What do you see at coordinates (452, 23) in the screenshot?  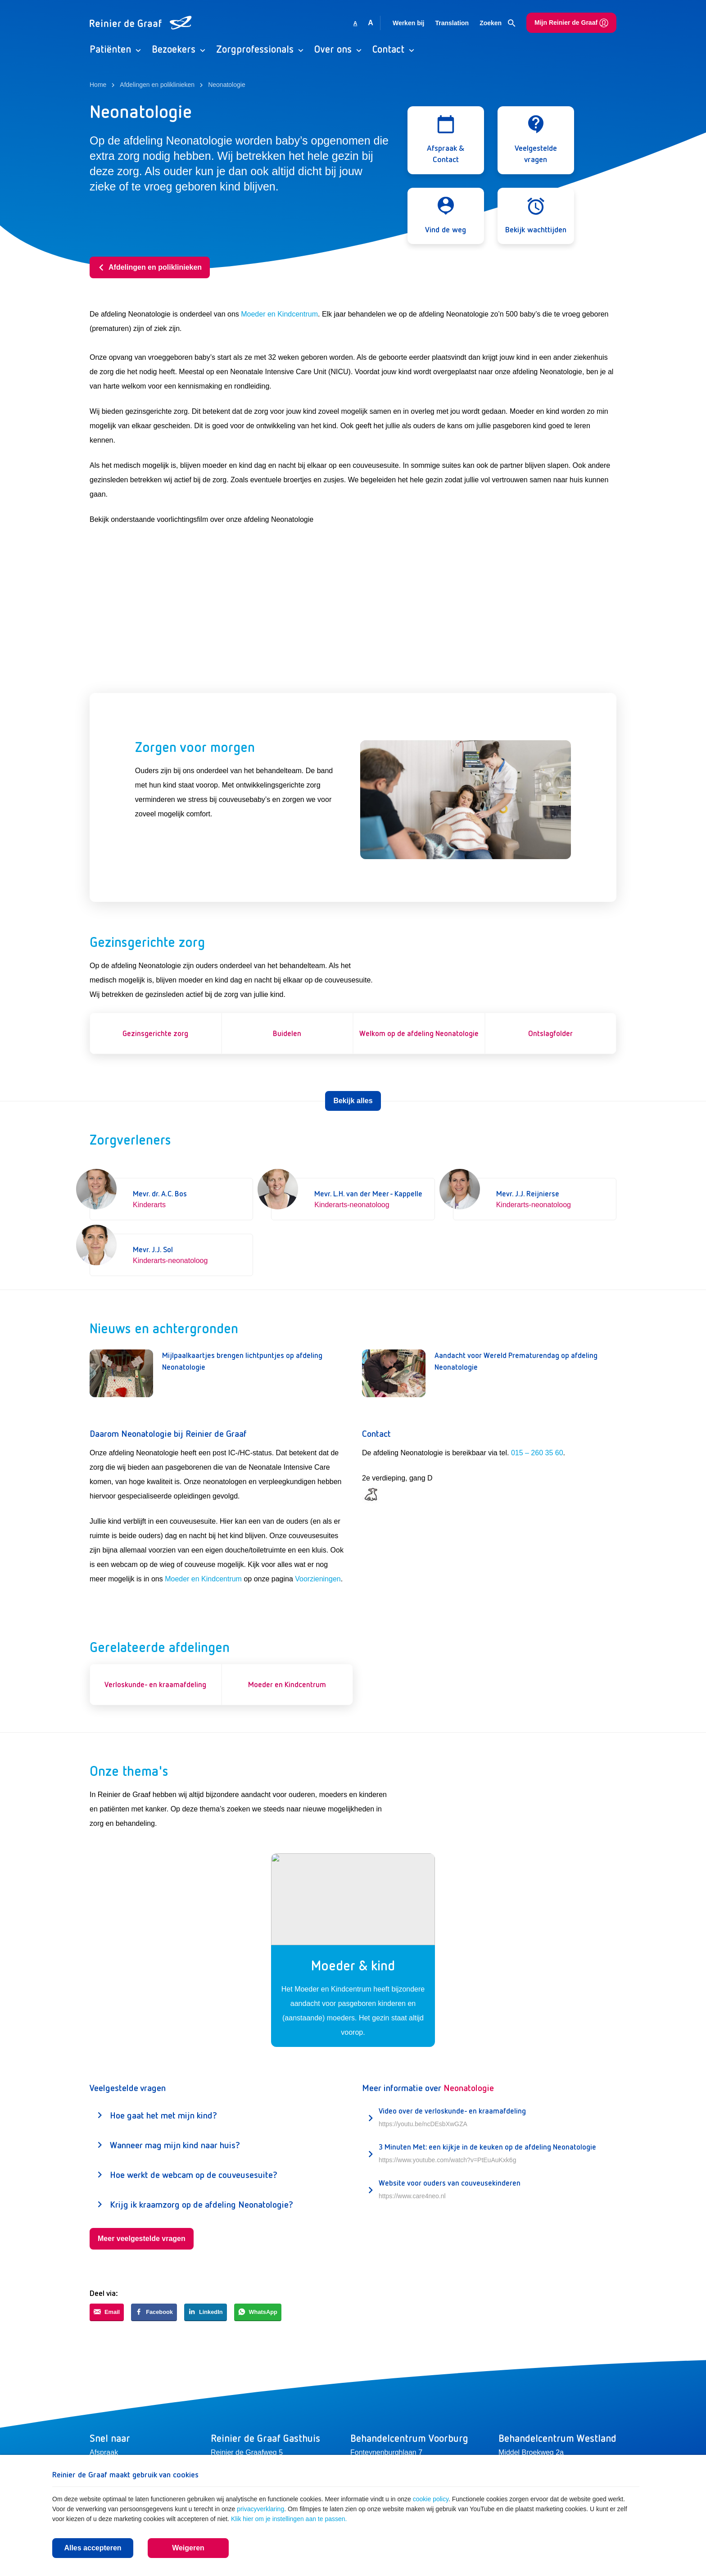 I see `Translation` at bounding box center [452, 23].